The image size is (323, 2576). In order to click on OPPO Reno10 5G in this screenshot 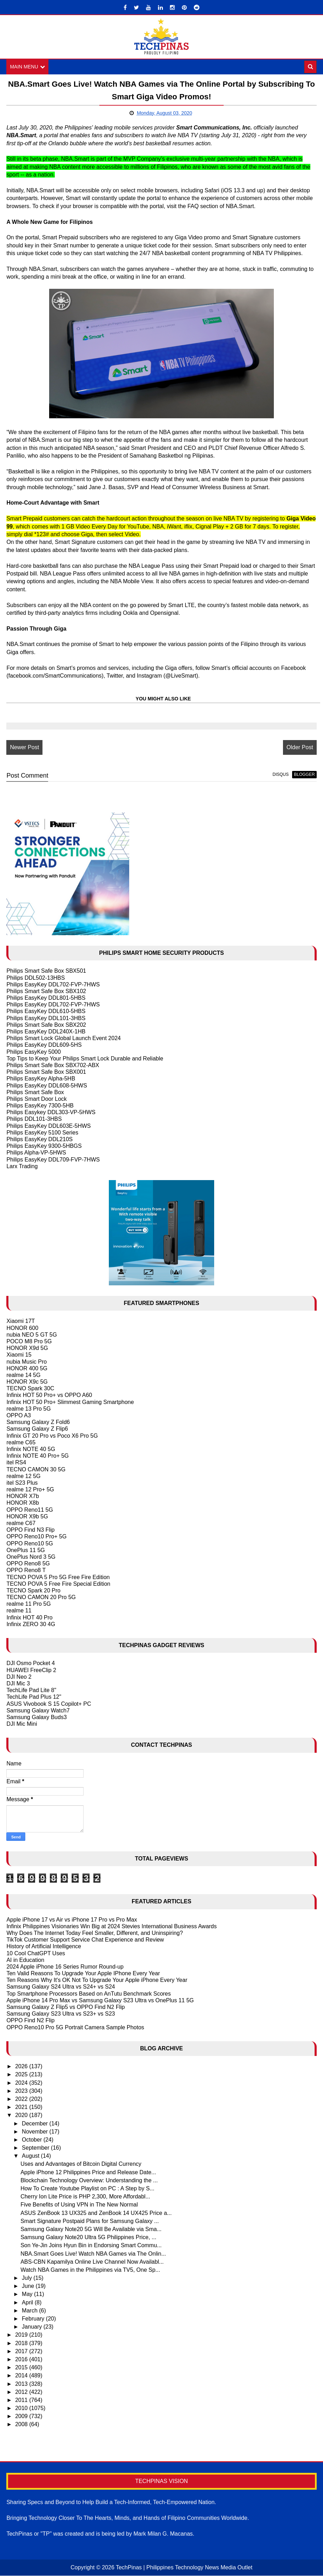, I will do `click(29, 1543)`.